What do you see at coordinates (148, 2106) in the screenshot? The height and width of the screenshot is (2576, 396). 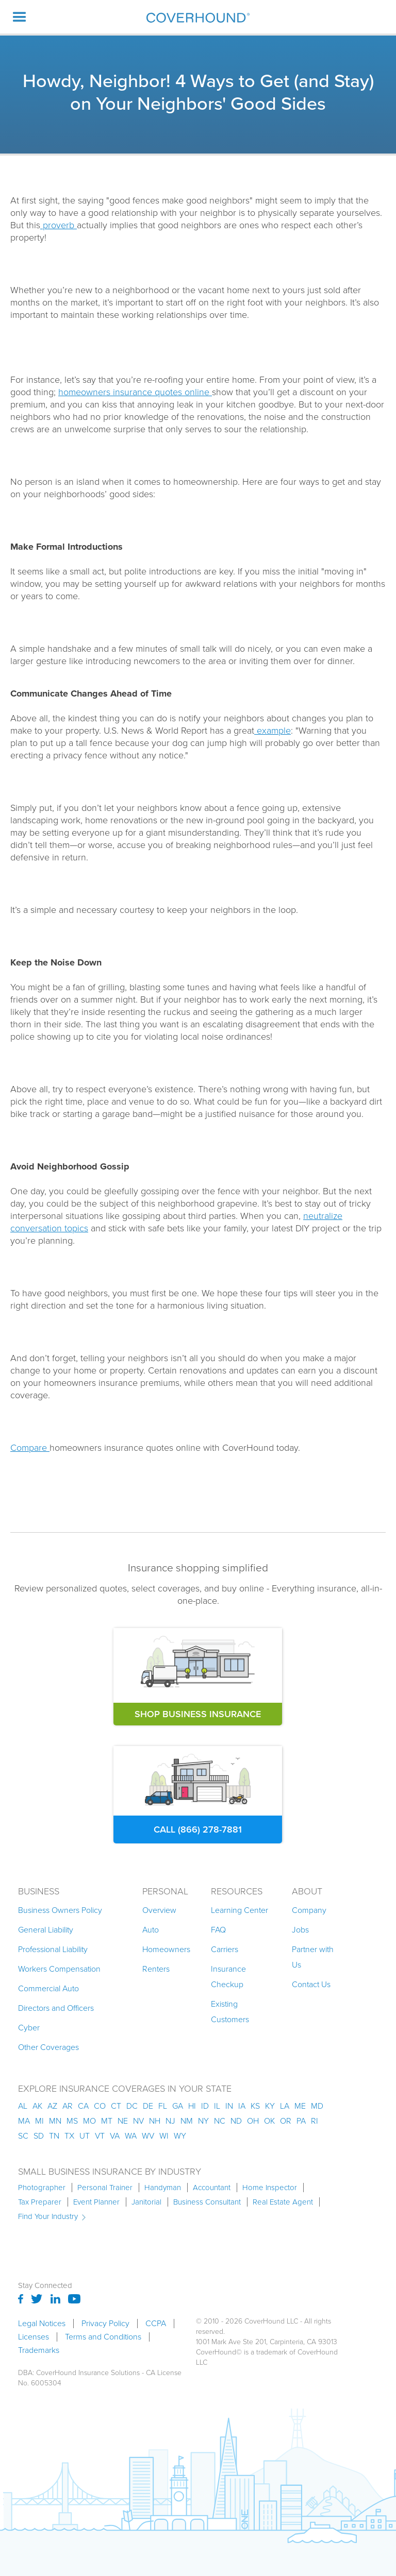 I see `de` at bounding box center [148, 2106].